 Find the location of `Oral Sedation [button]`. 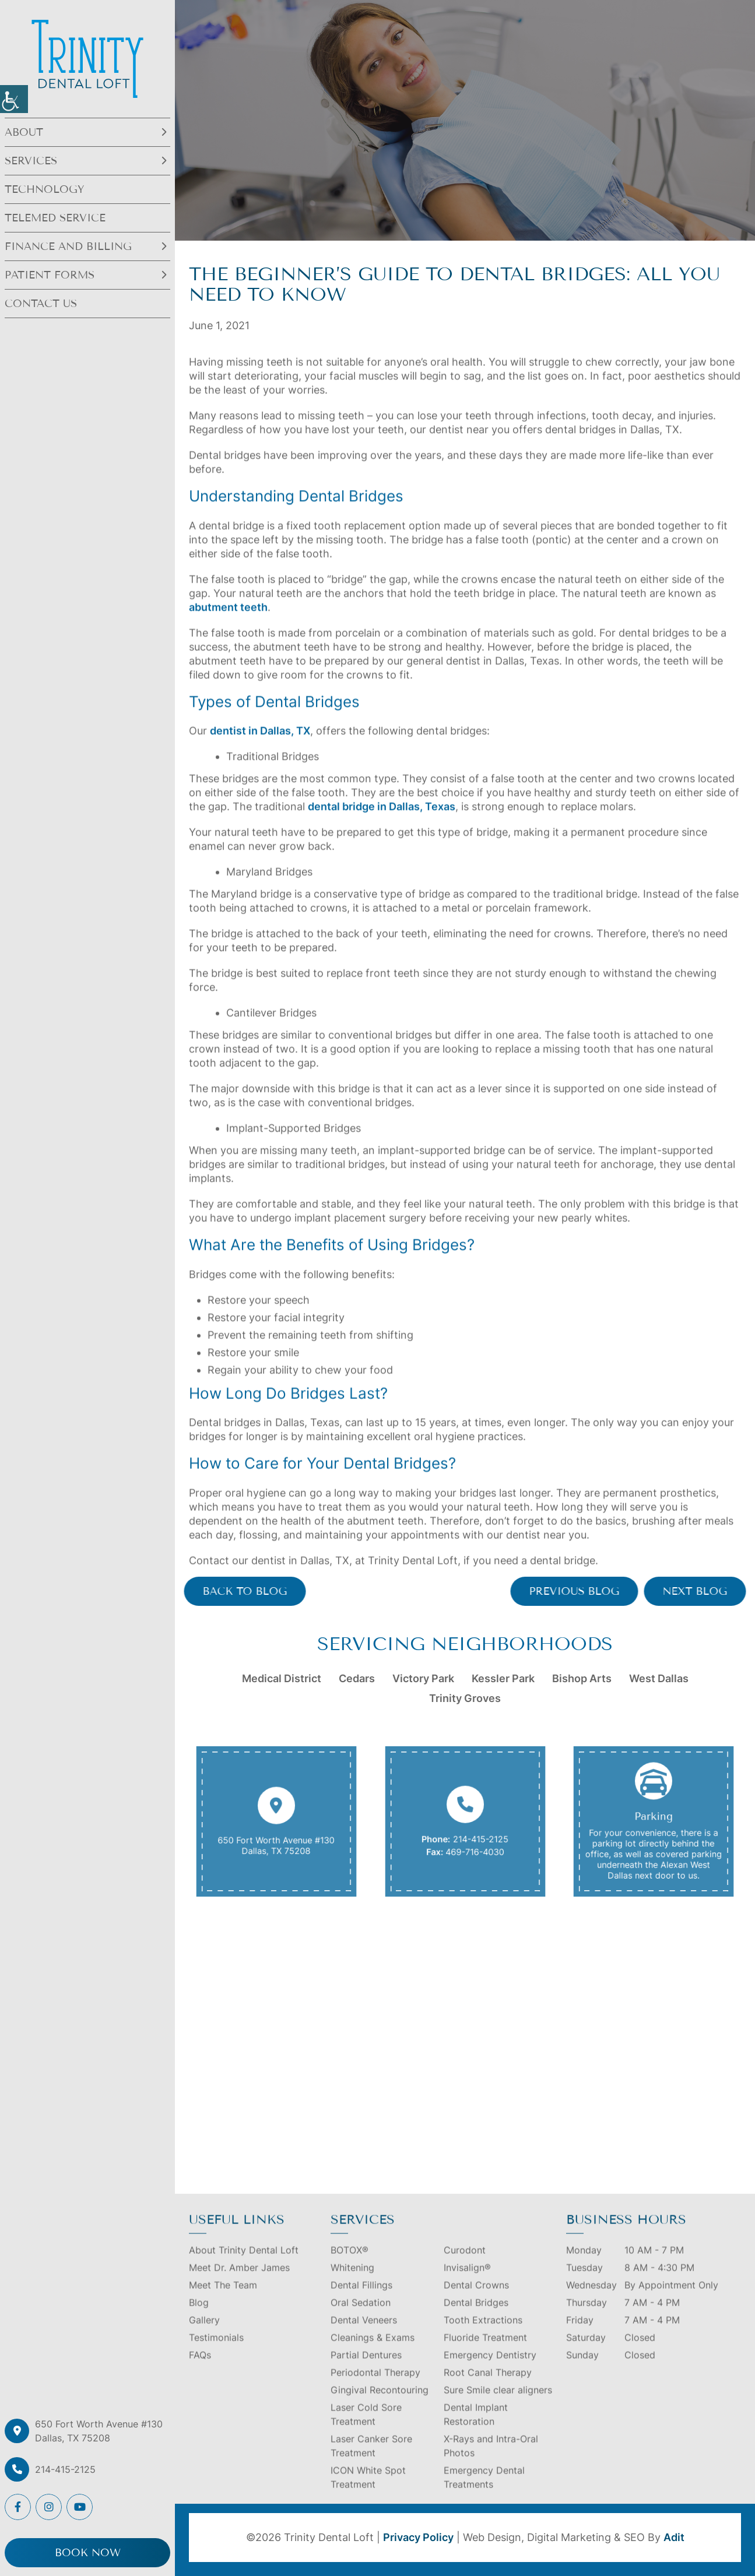

Oral Sedation [button] is located at coordinates (361, 2318).